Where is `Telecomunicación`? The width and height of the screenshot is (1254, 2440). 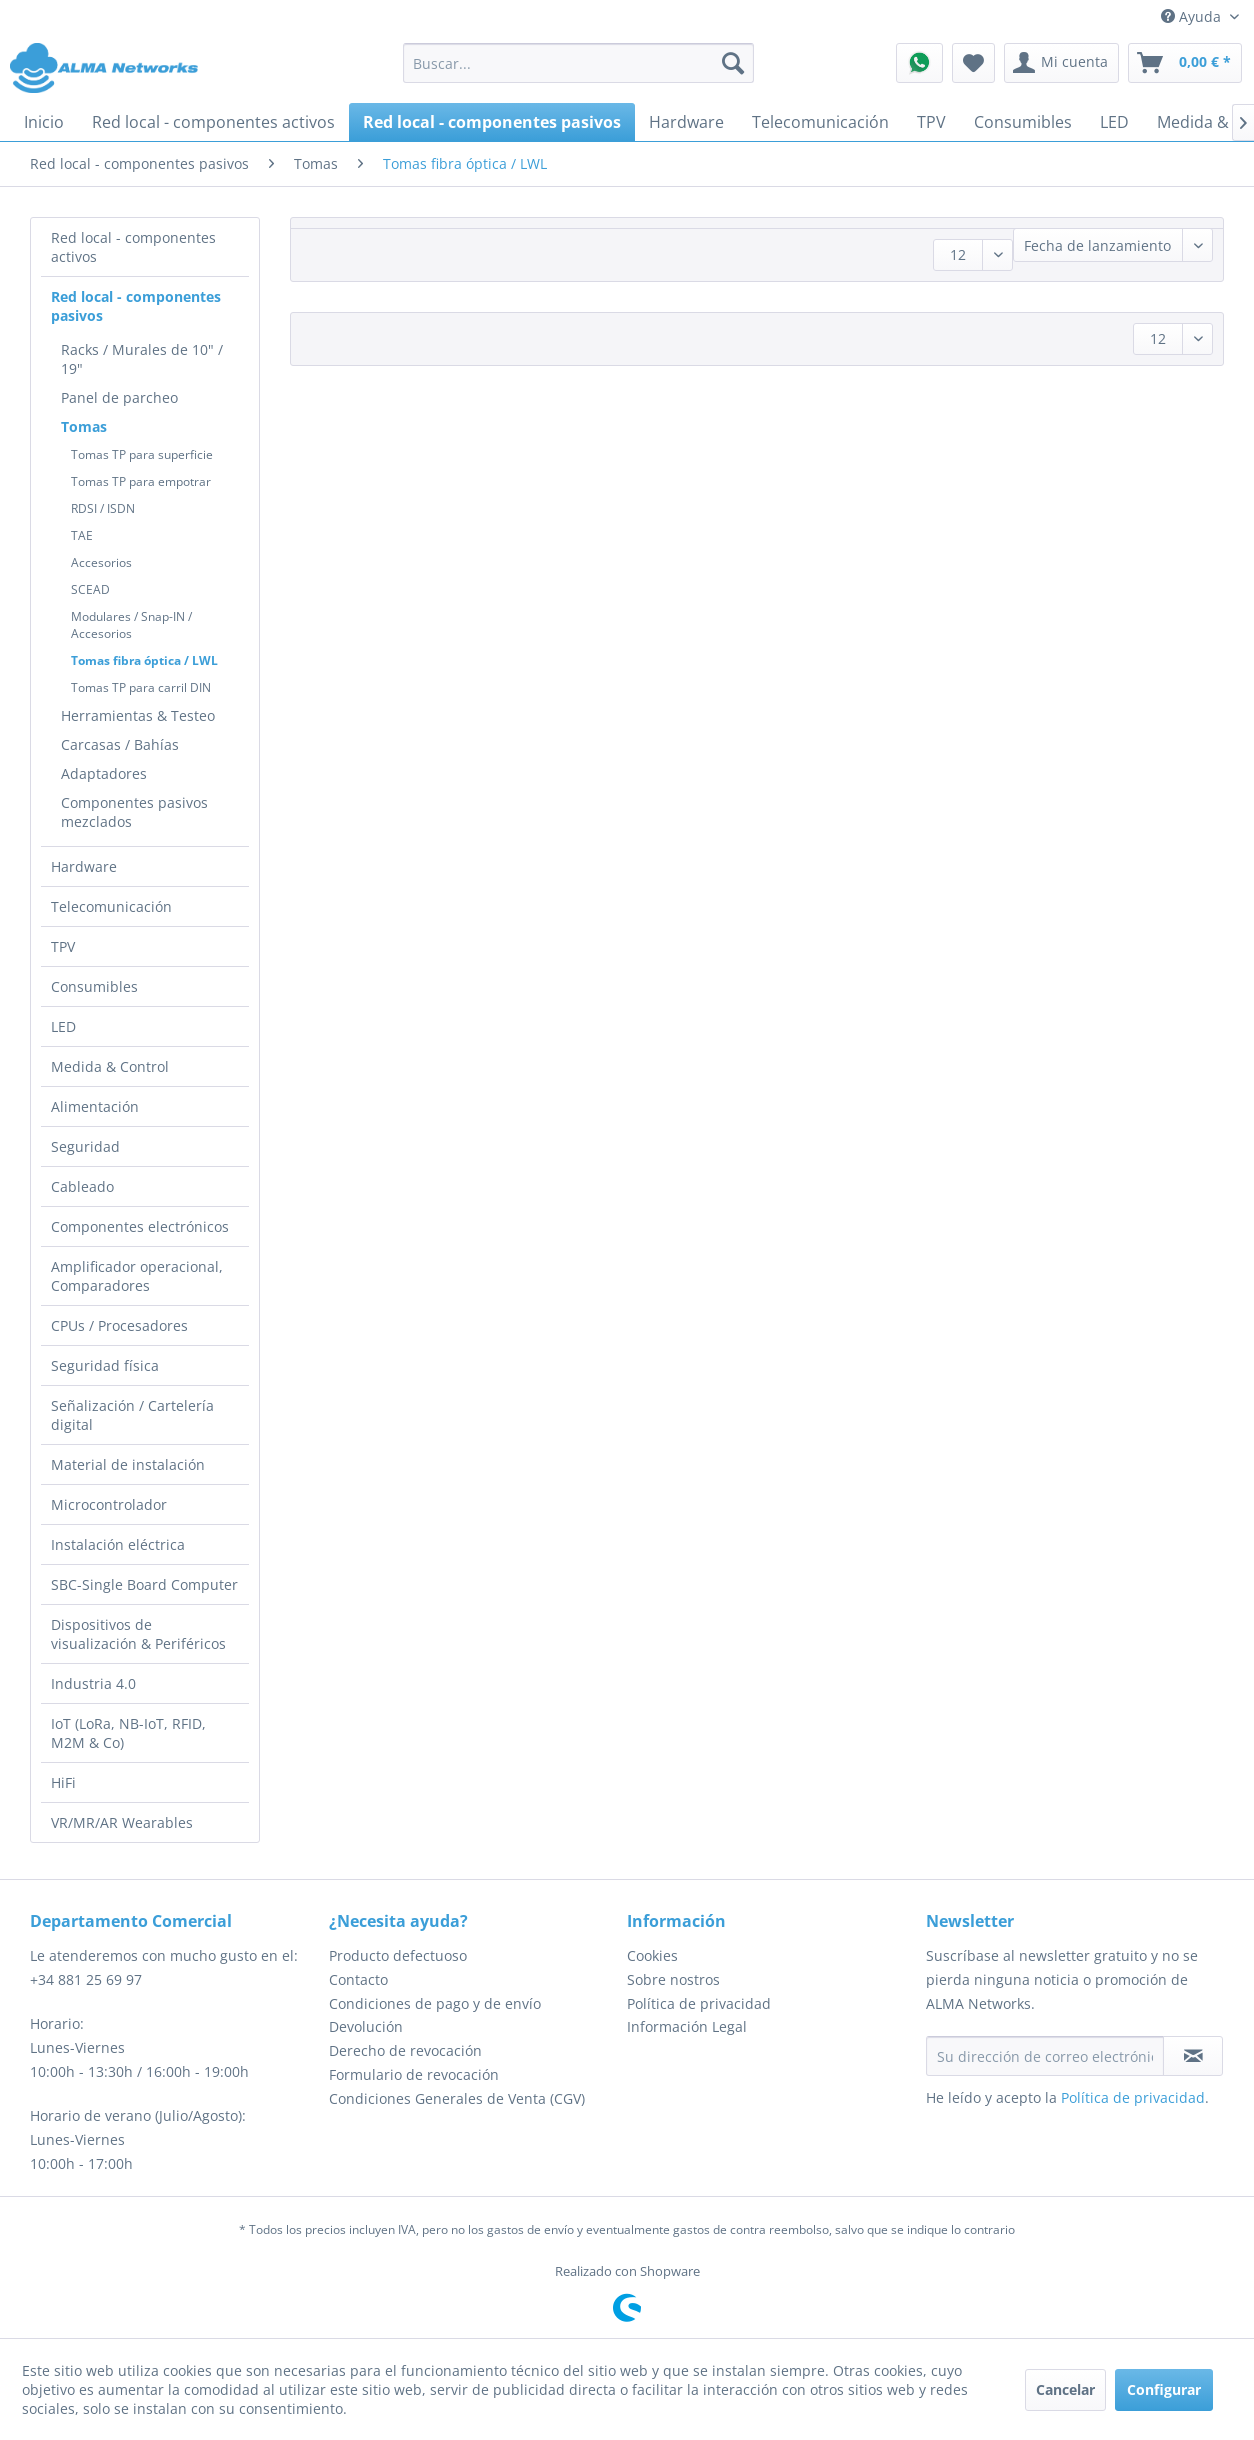 Telecomunicación is located at coordinates (111, 906).